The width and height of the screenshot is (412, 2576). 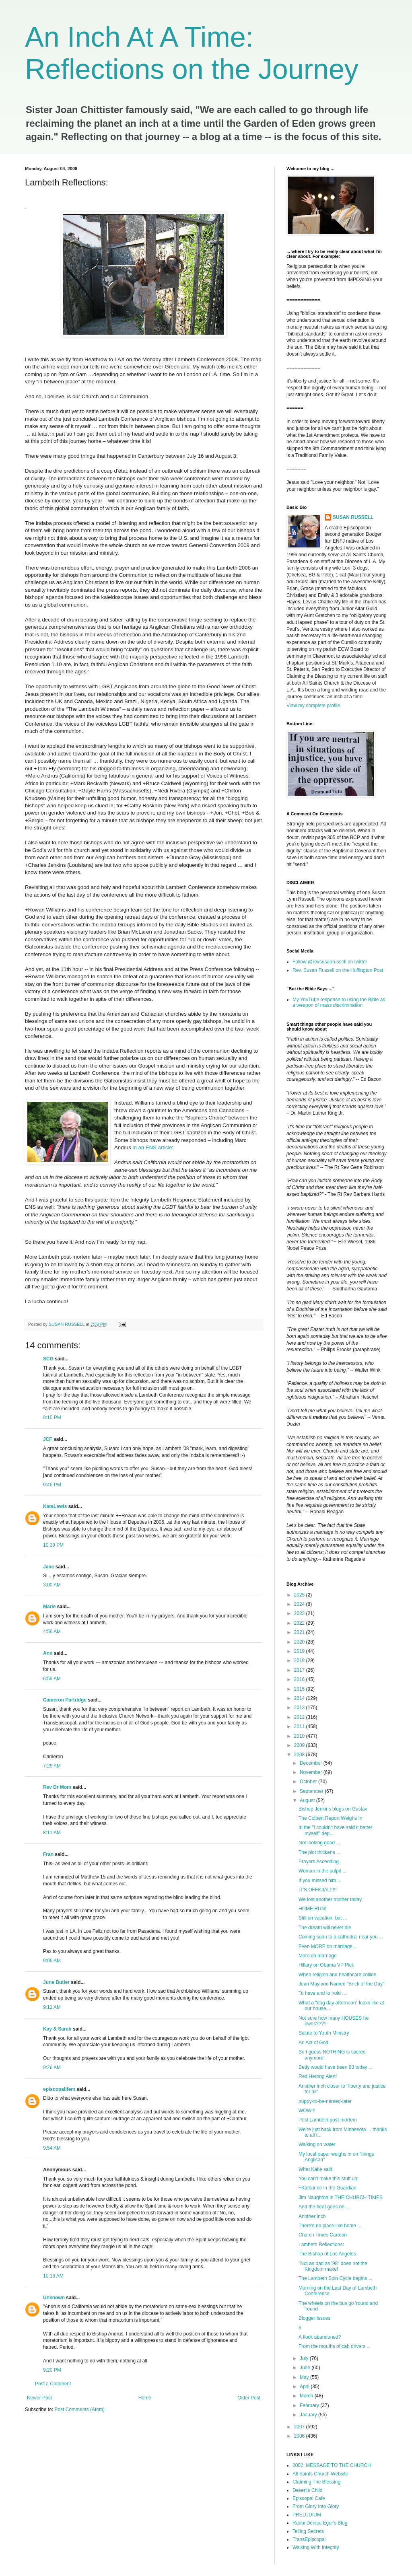 I want to click on Cameron Partridge, so click(x=65, y=1700).